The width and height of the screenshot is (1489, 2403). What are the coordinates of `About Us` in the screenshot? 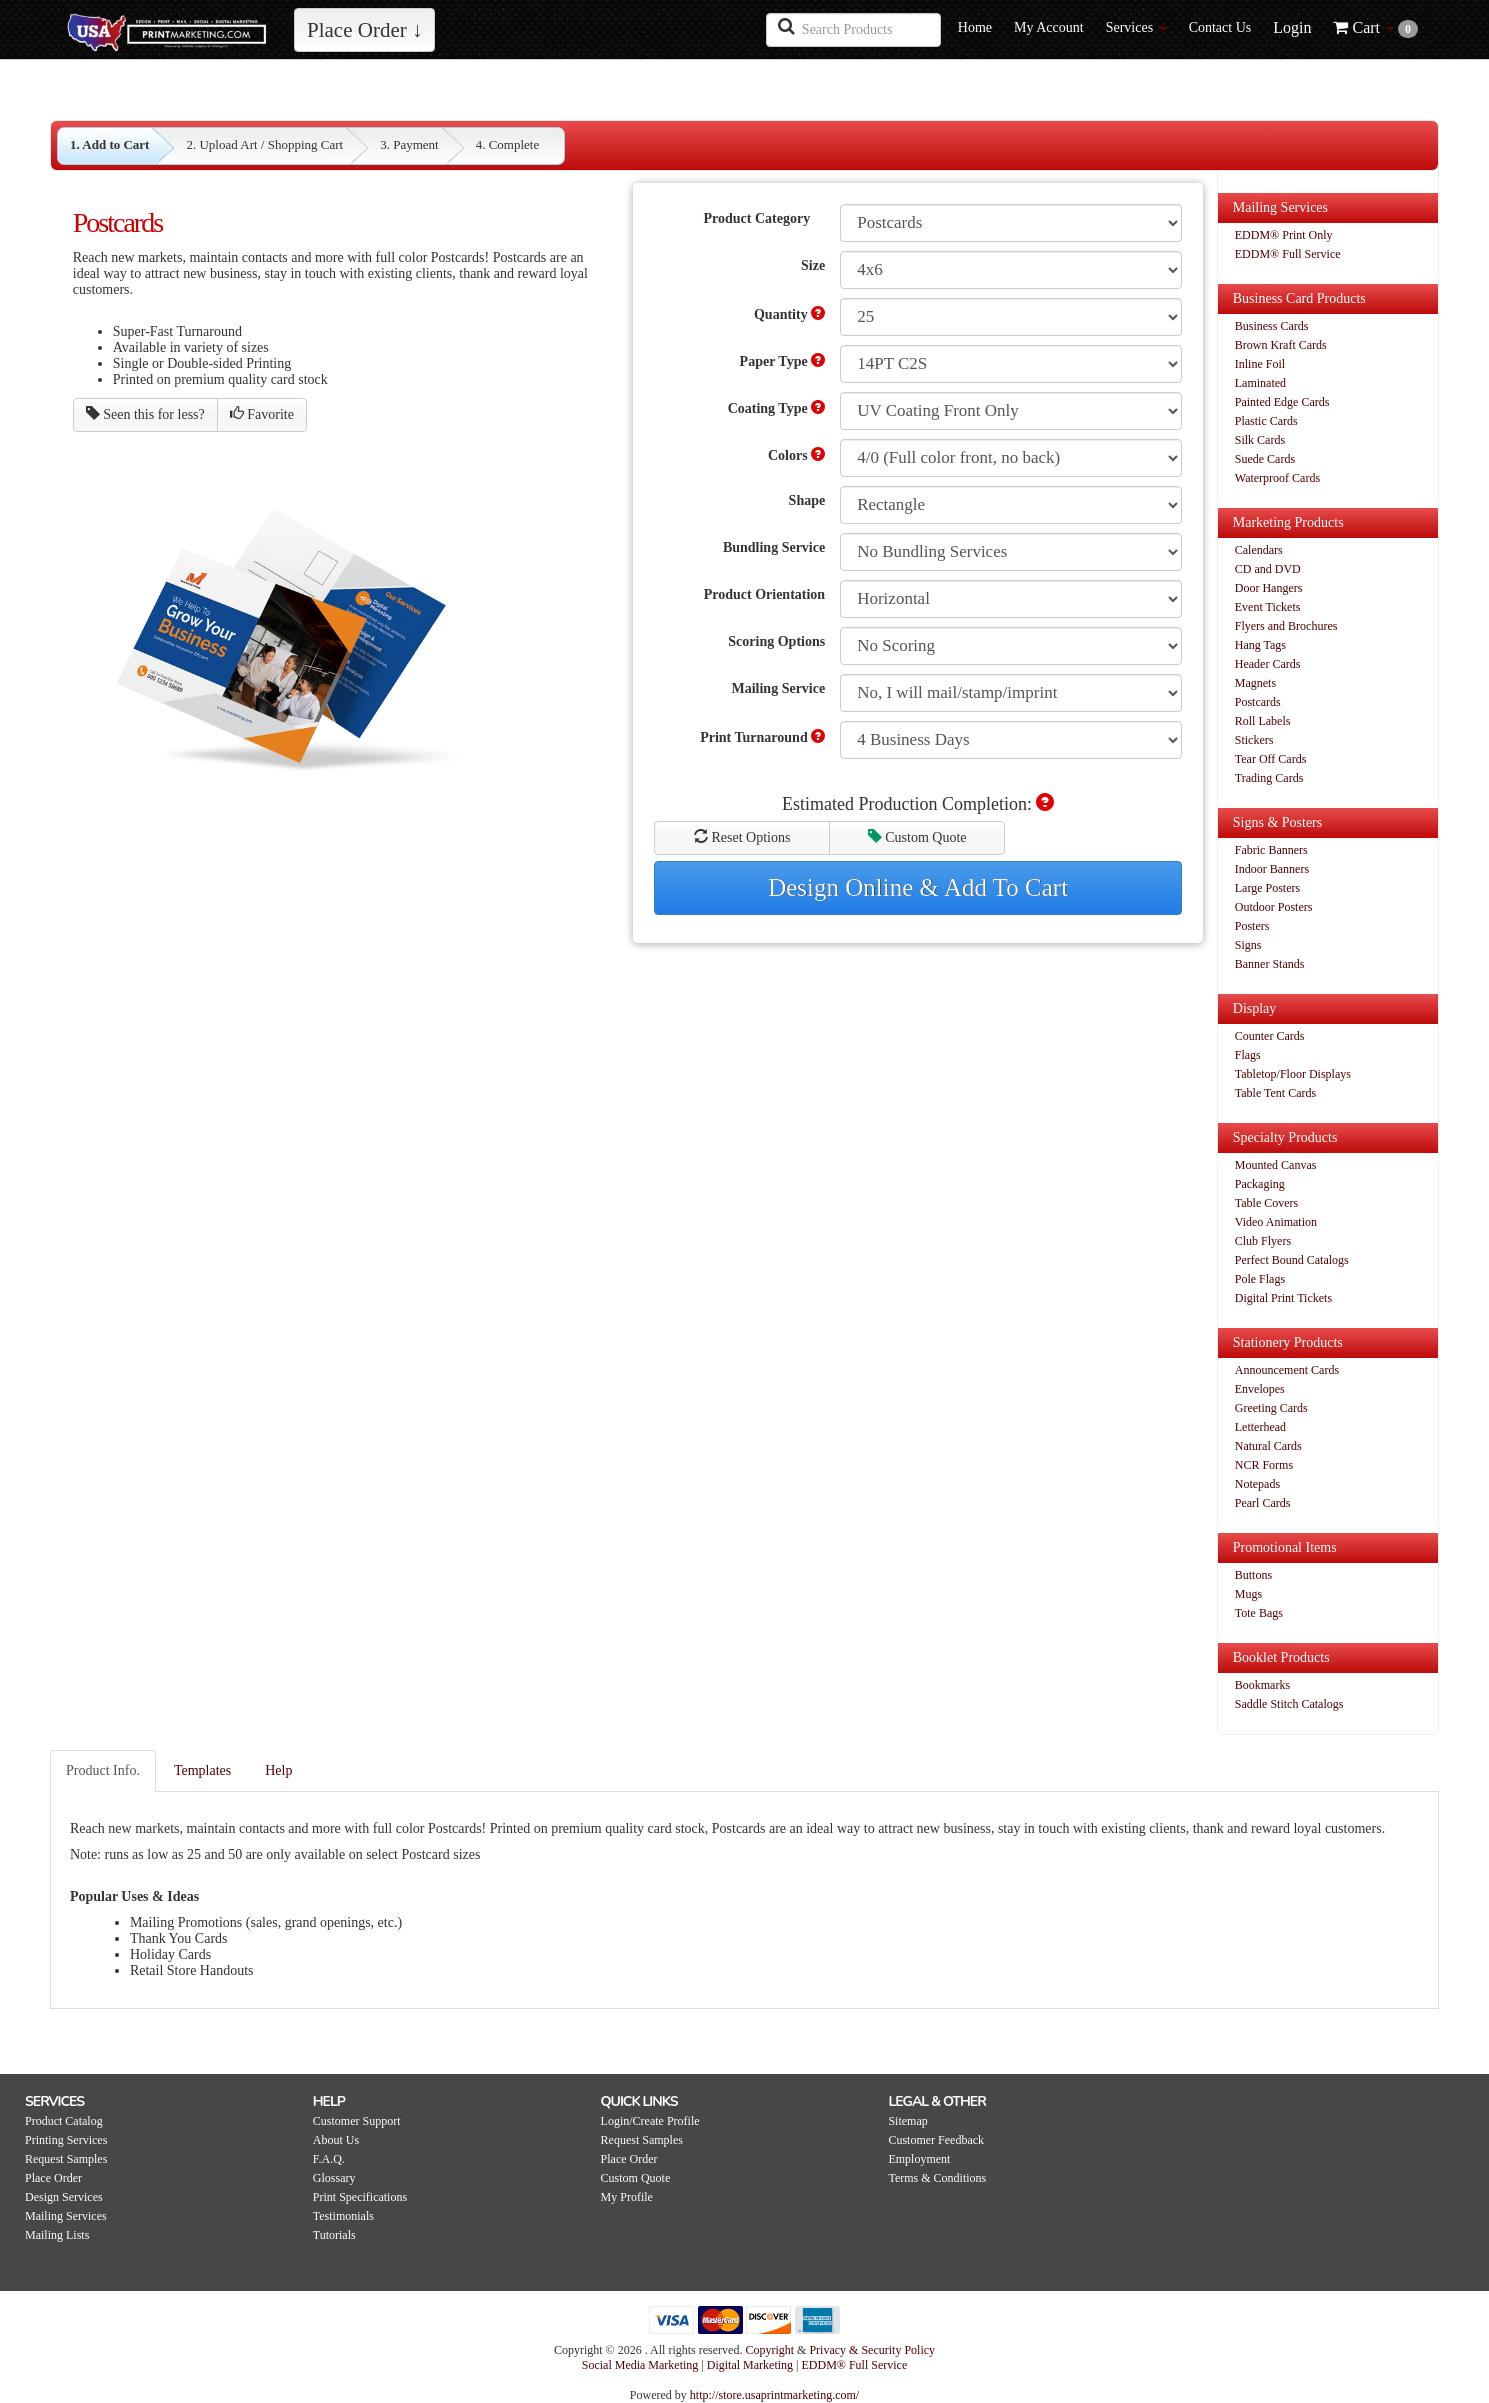 It's located at (336, 2140).